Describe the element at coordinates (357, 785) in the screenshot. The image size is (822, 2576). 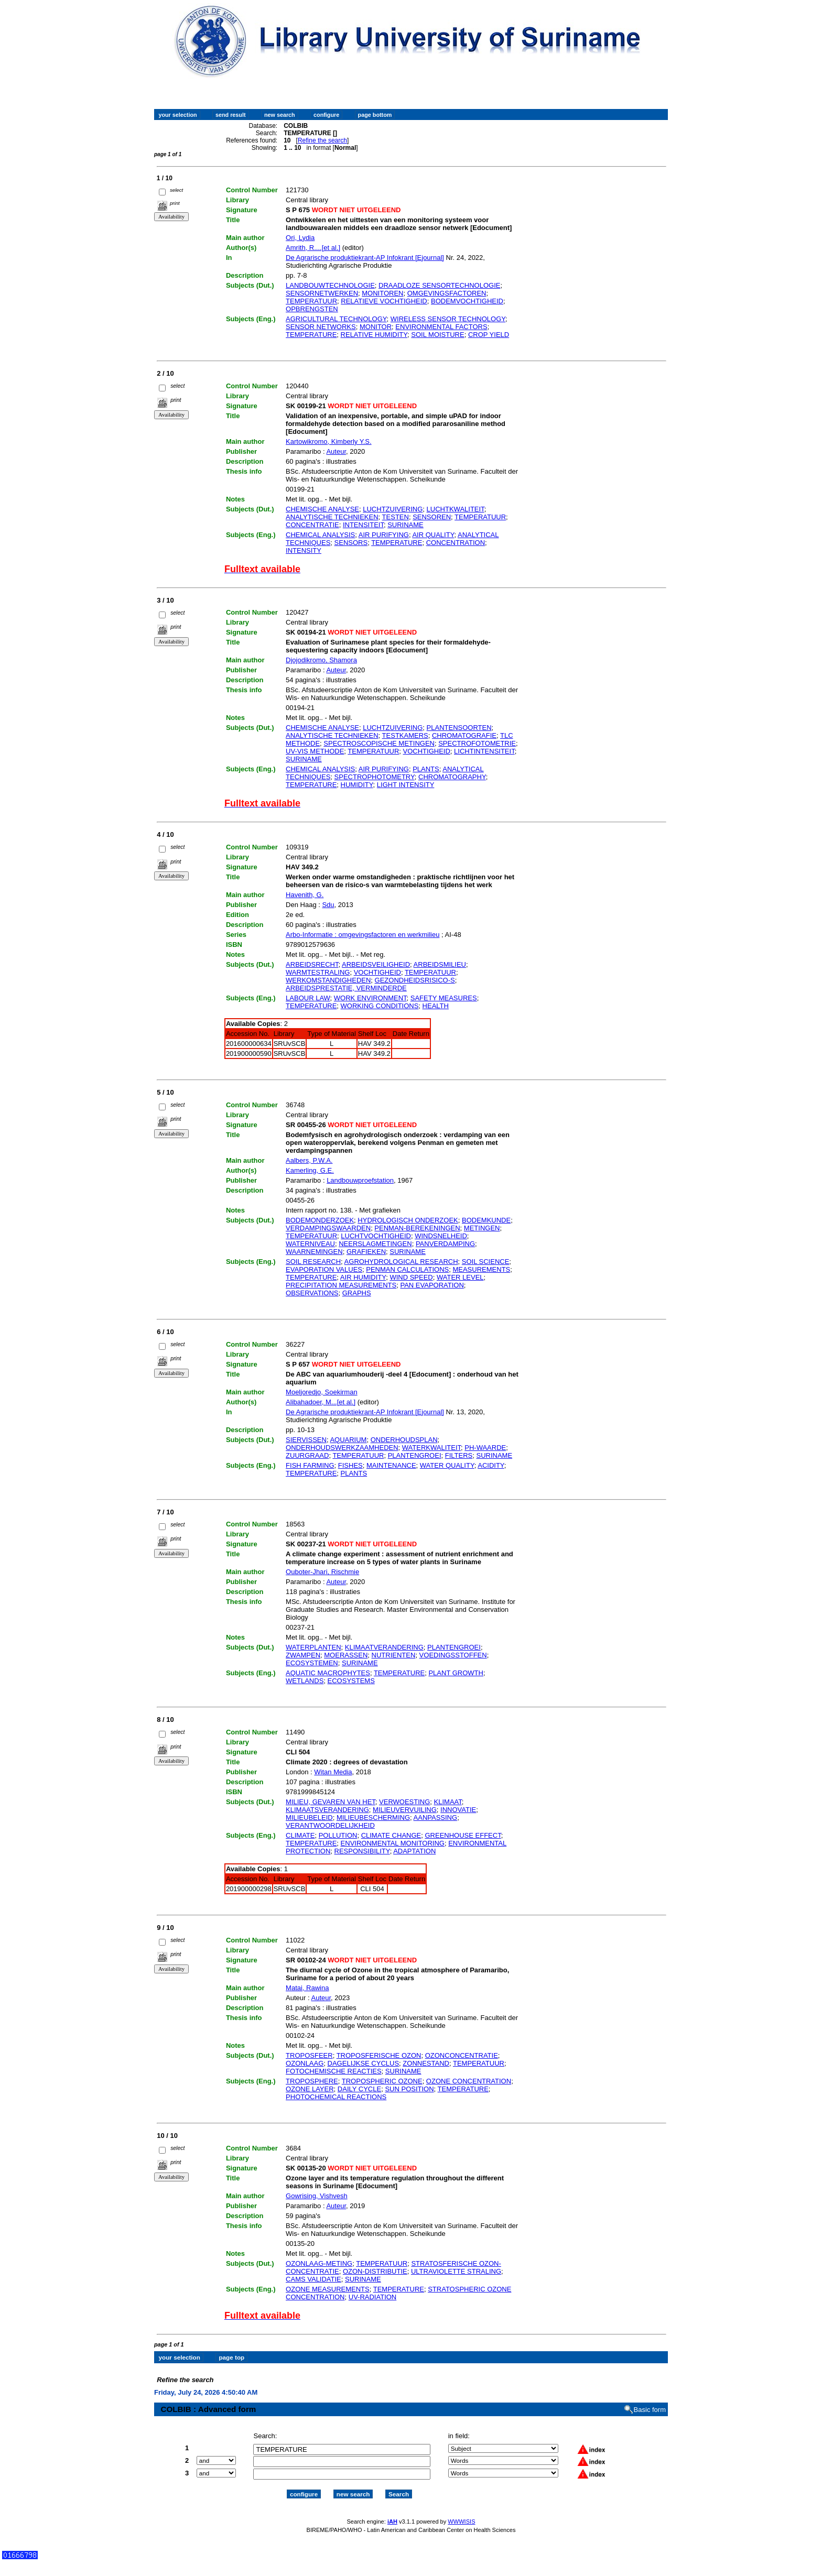
I see `HUMIDITY` at that location.